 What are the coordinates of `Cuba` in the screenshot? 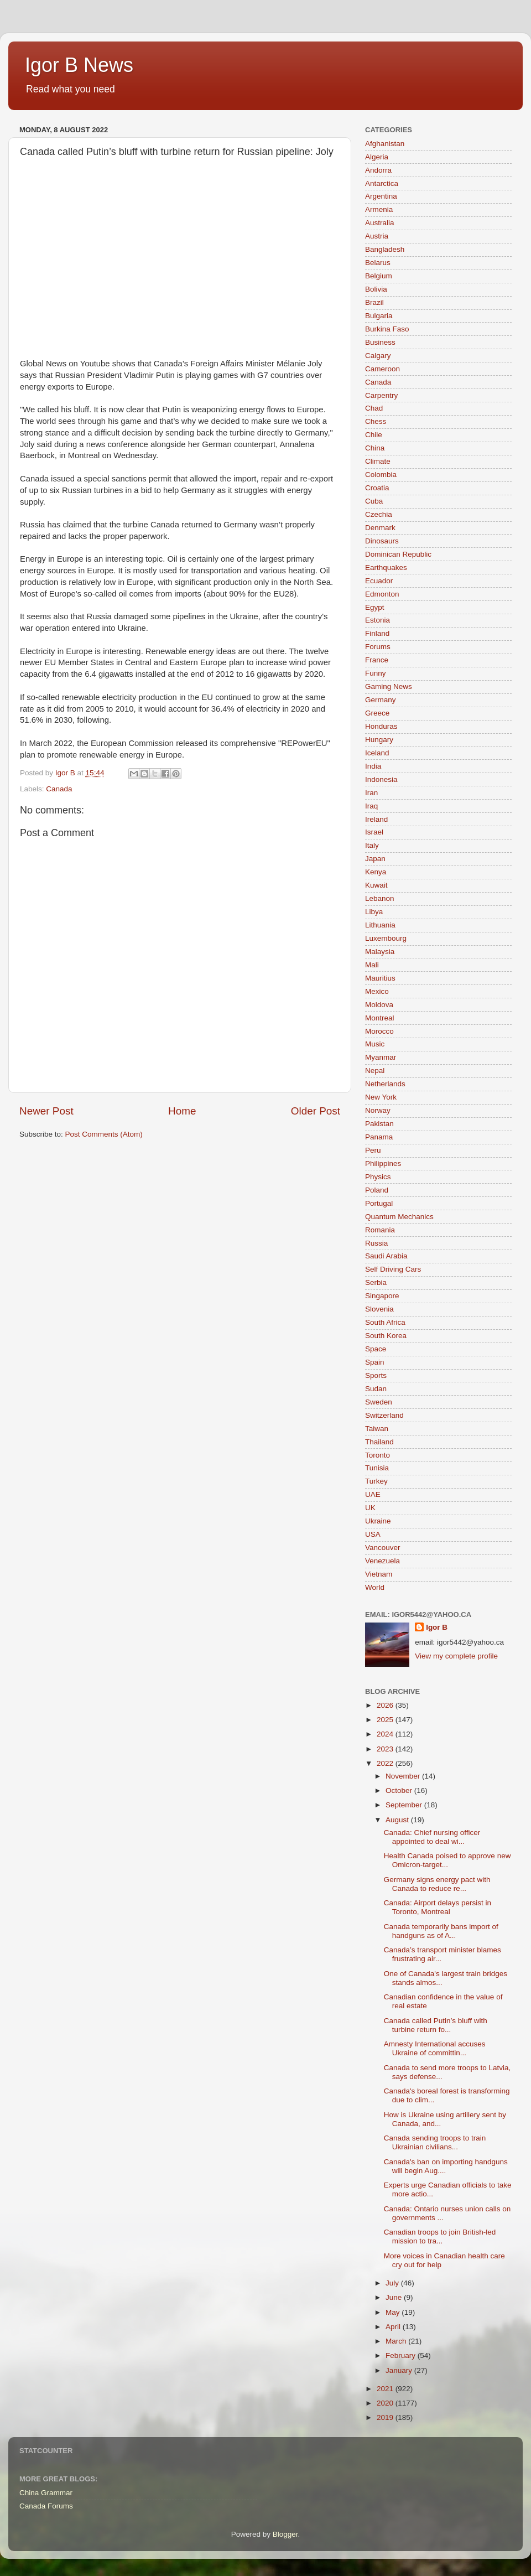 It's located at (374, 501).